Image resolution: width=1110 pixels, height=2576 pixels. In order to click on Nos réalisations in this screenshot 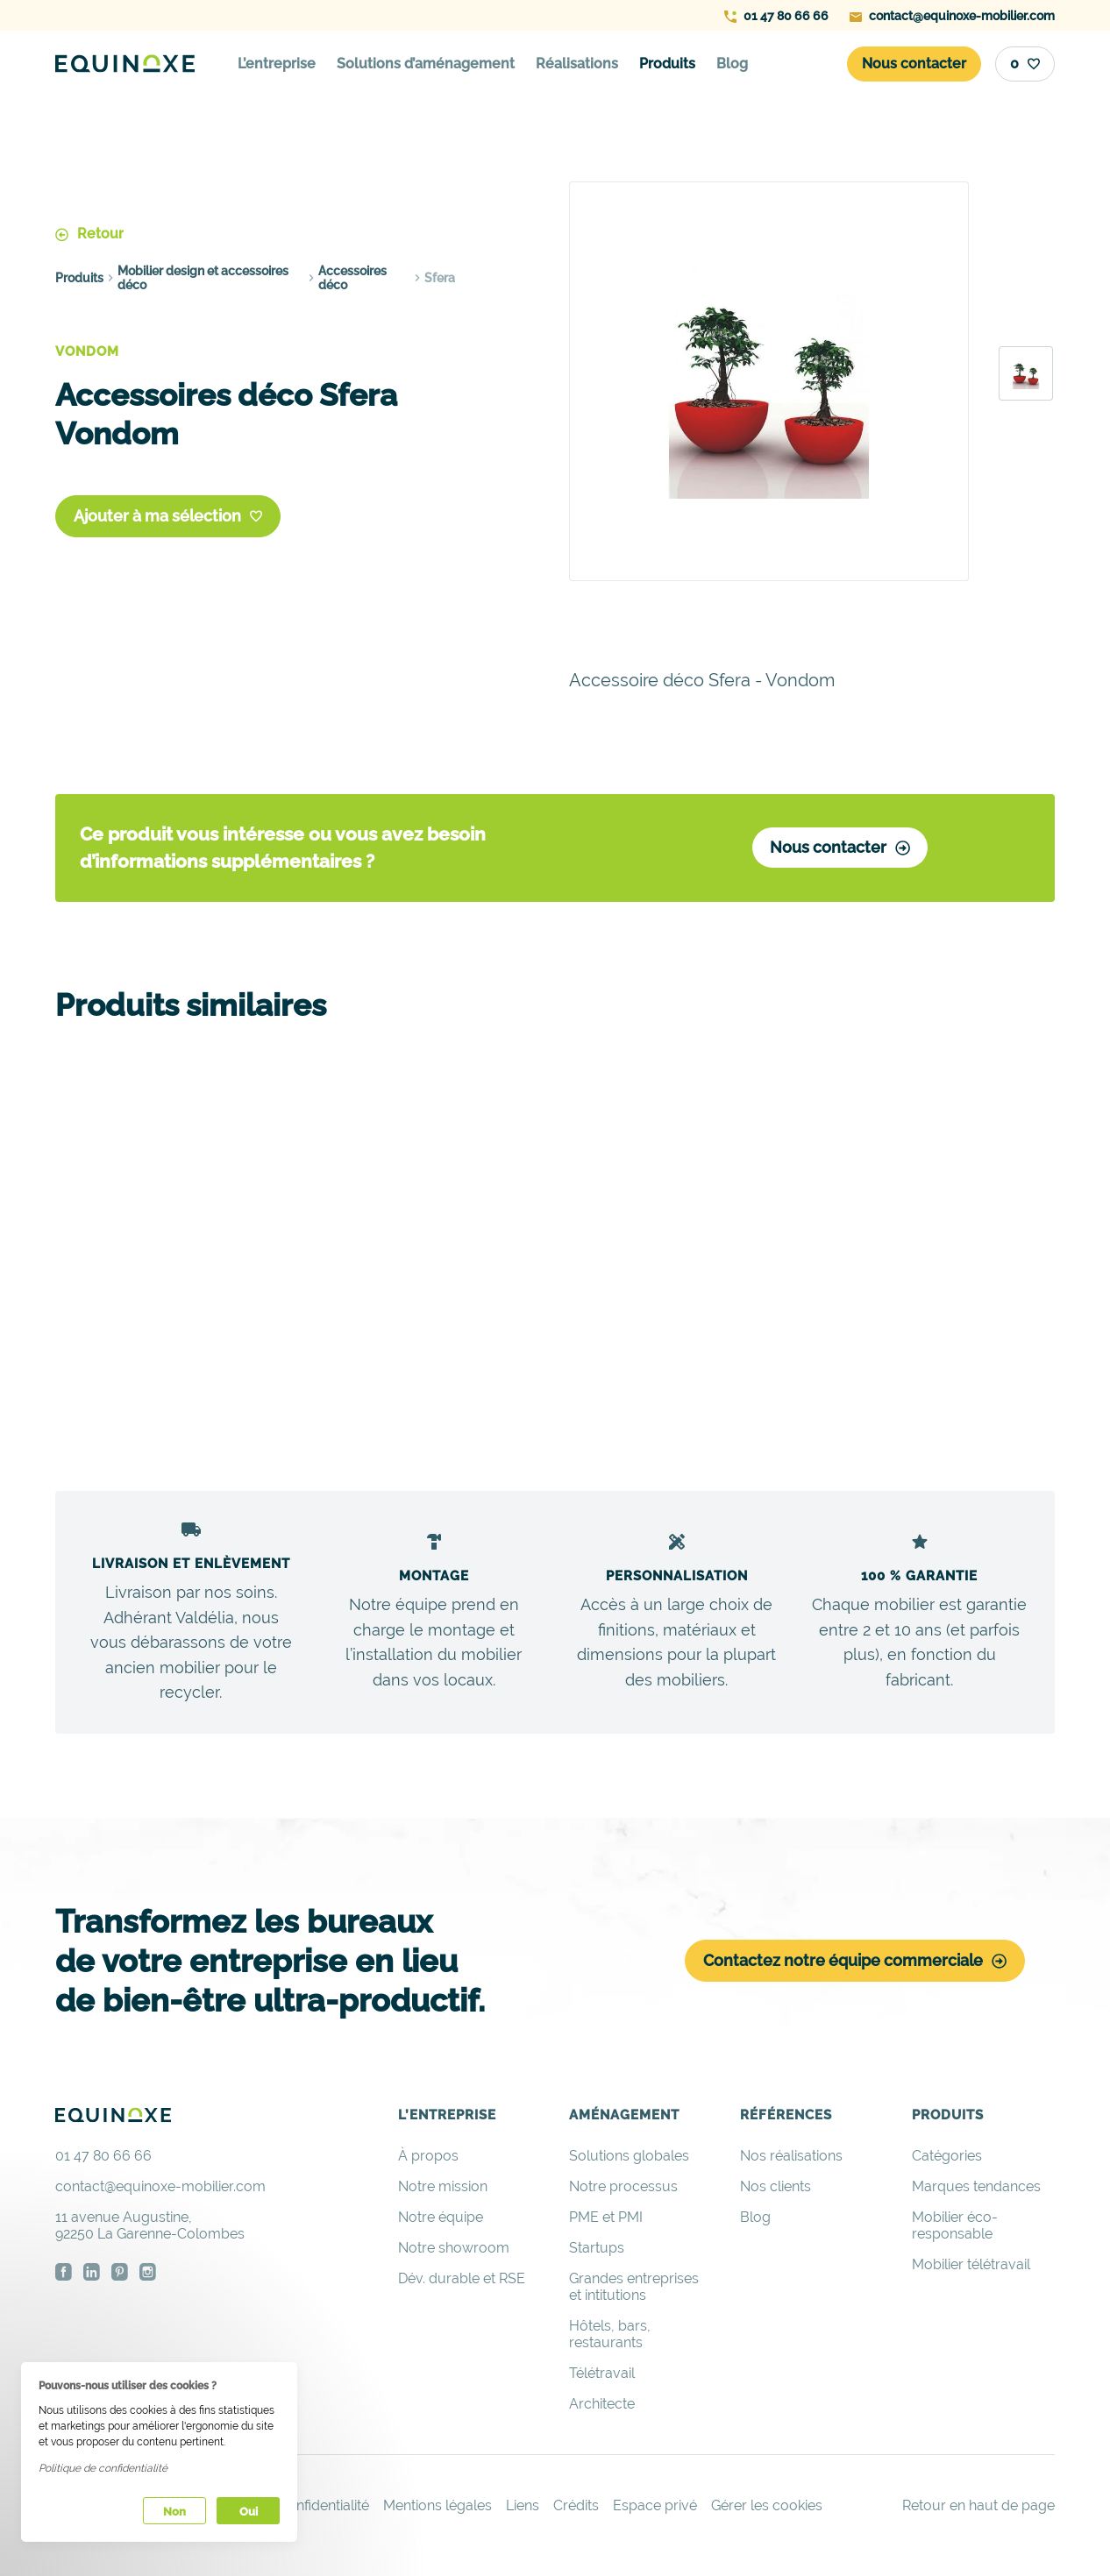, I will do `click(791, 2162)`.